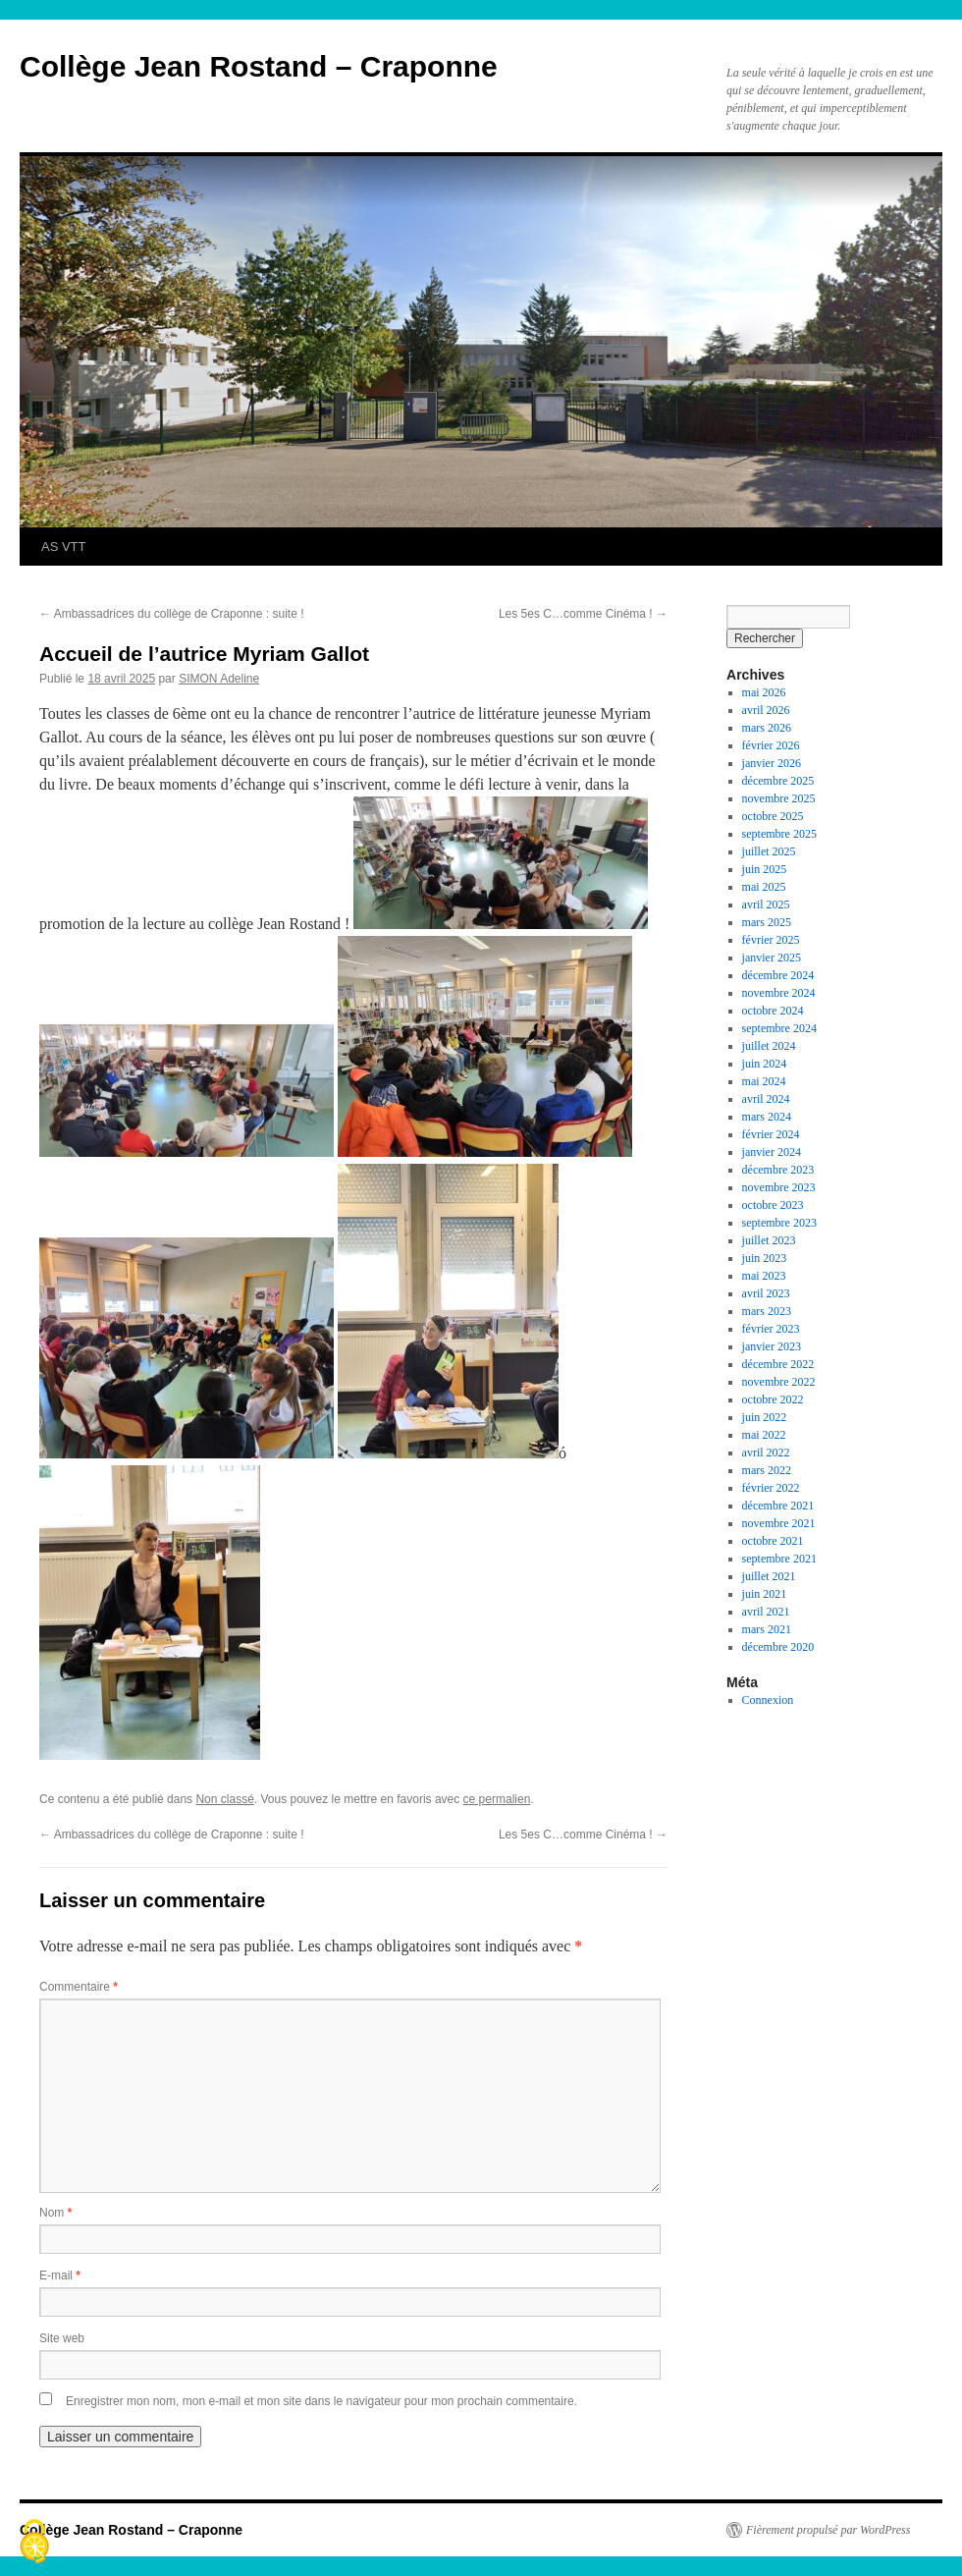 The image size is (962, 2576). I want to click on novembre 2024, so click(779, 993).